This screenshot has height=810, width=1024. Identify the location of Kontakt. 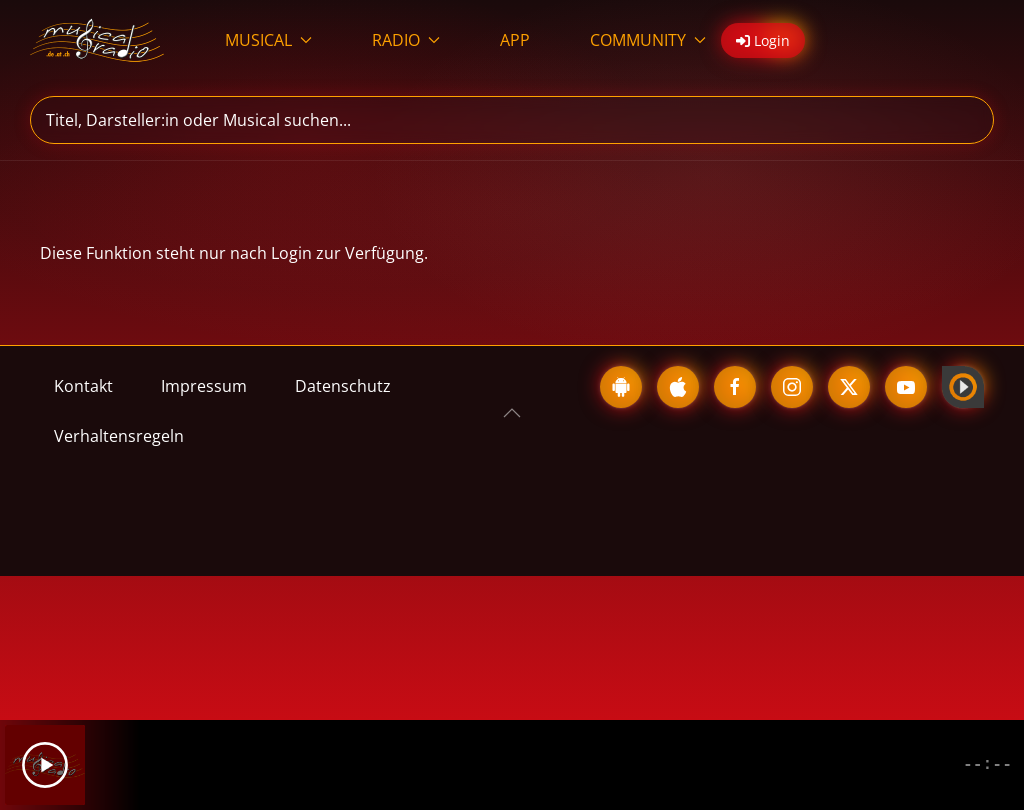
(83, 386).